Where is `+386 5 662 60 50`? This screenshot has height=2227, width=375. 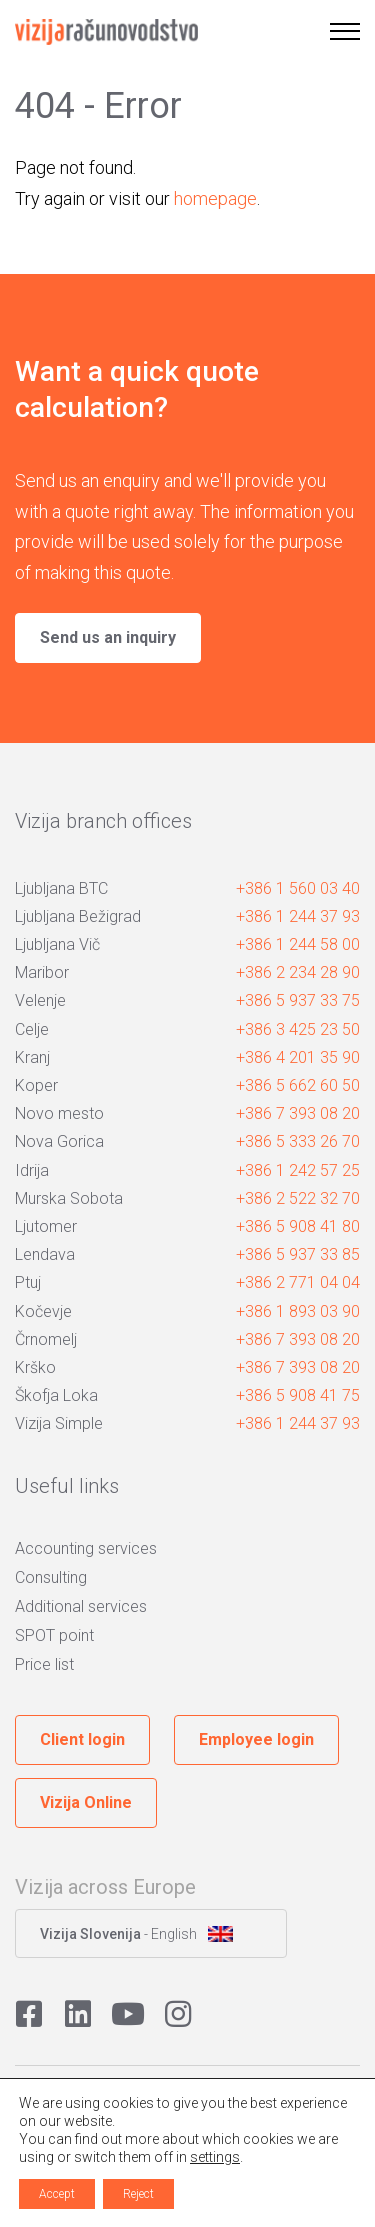
+386 5 662 60 50 is located at coordinates (298, 1085).